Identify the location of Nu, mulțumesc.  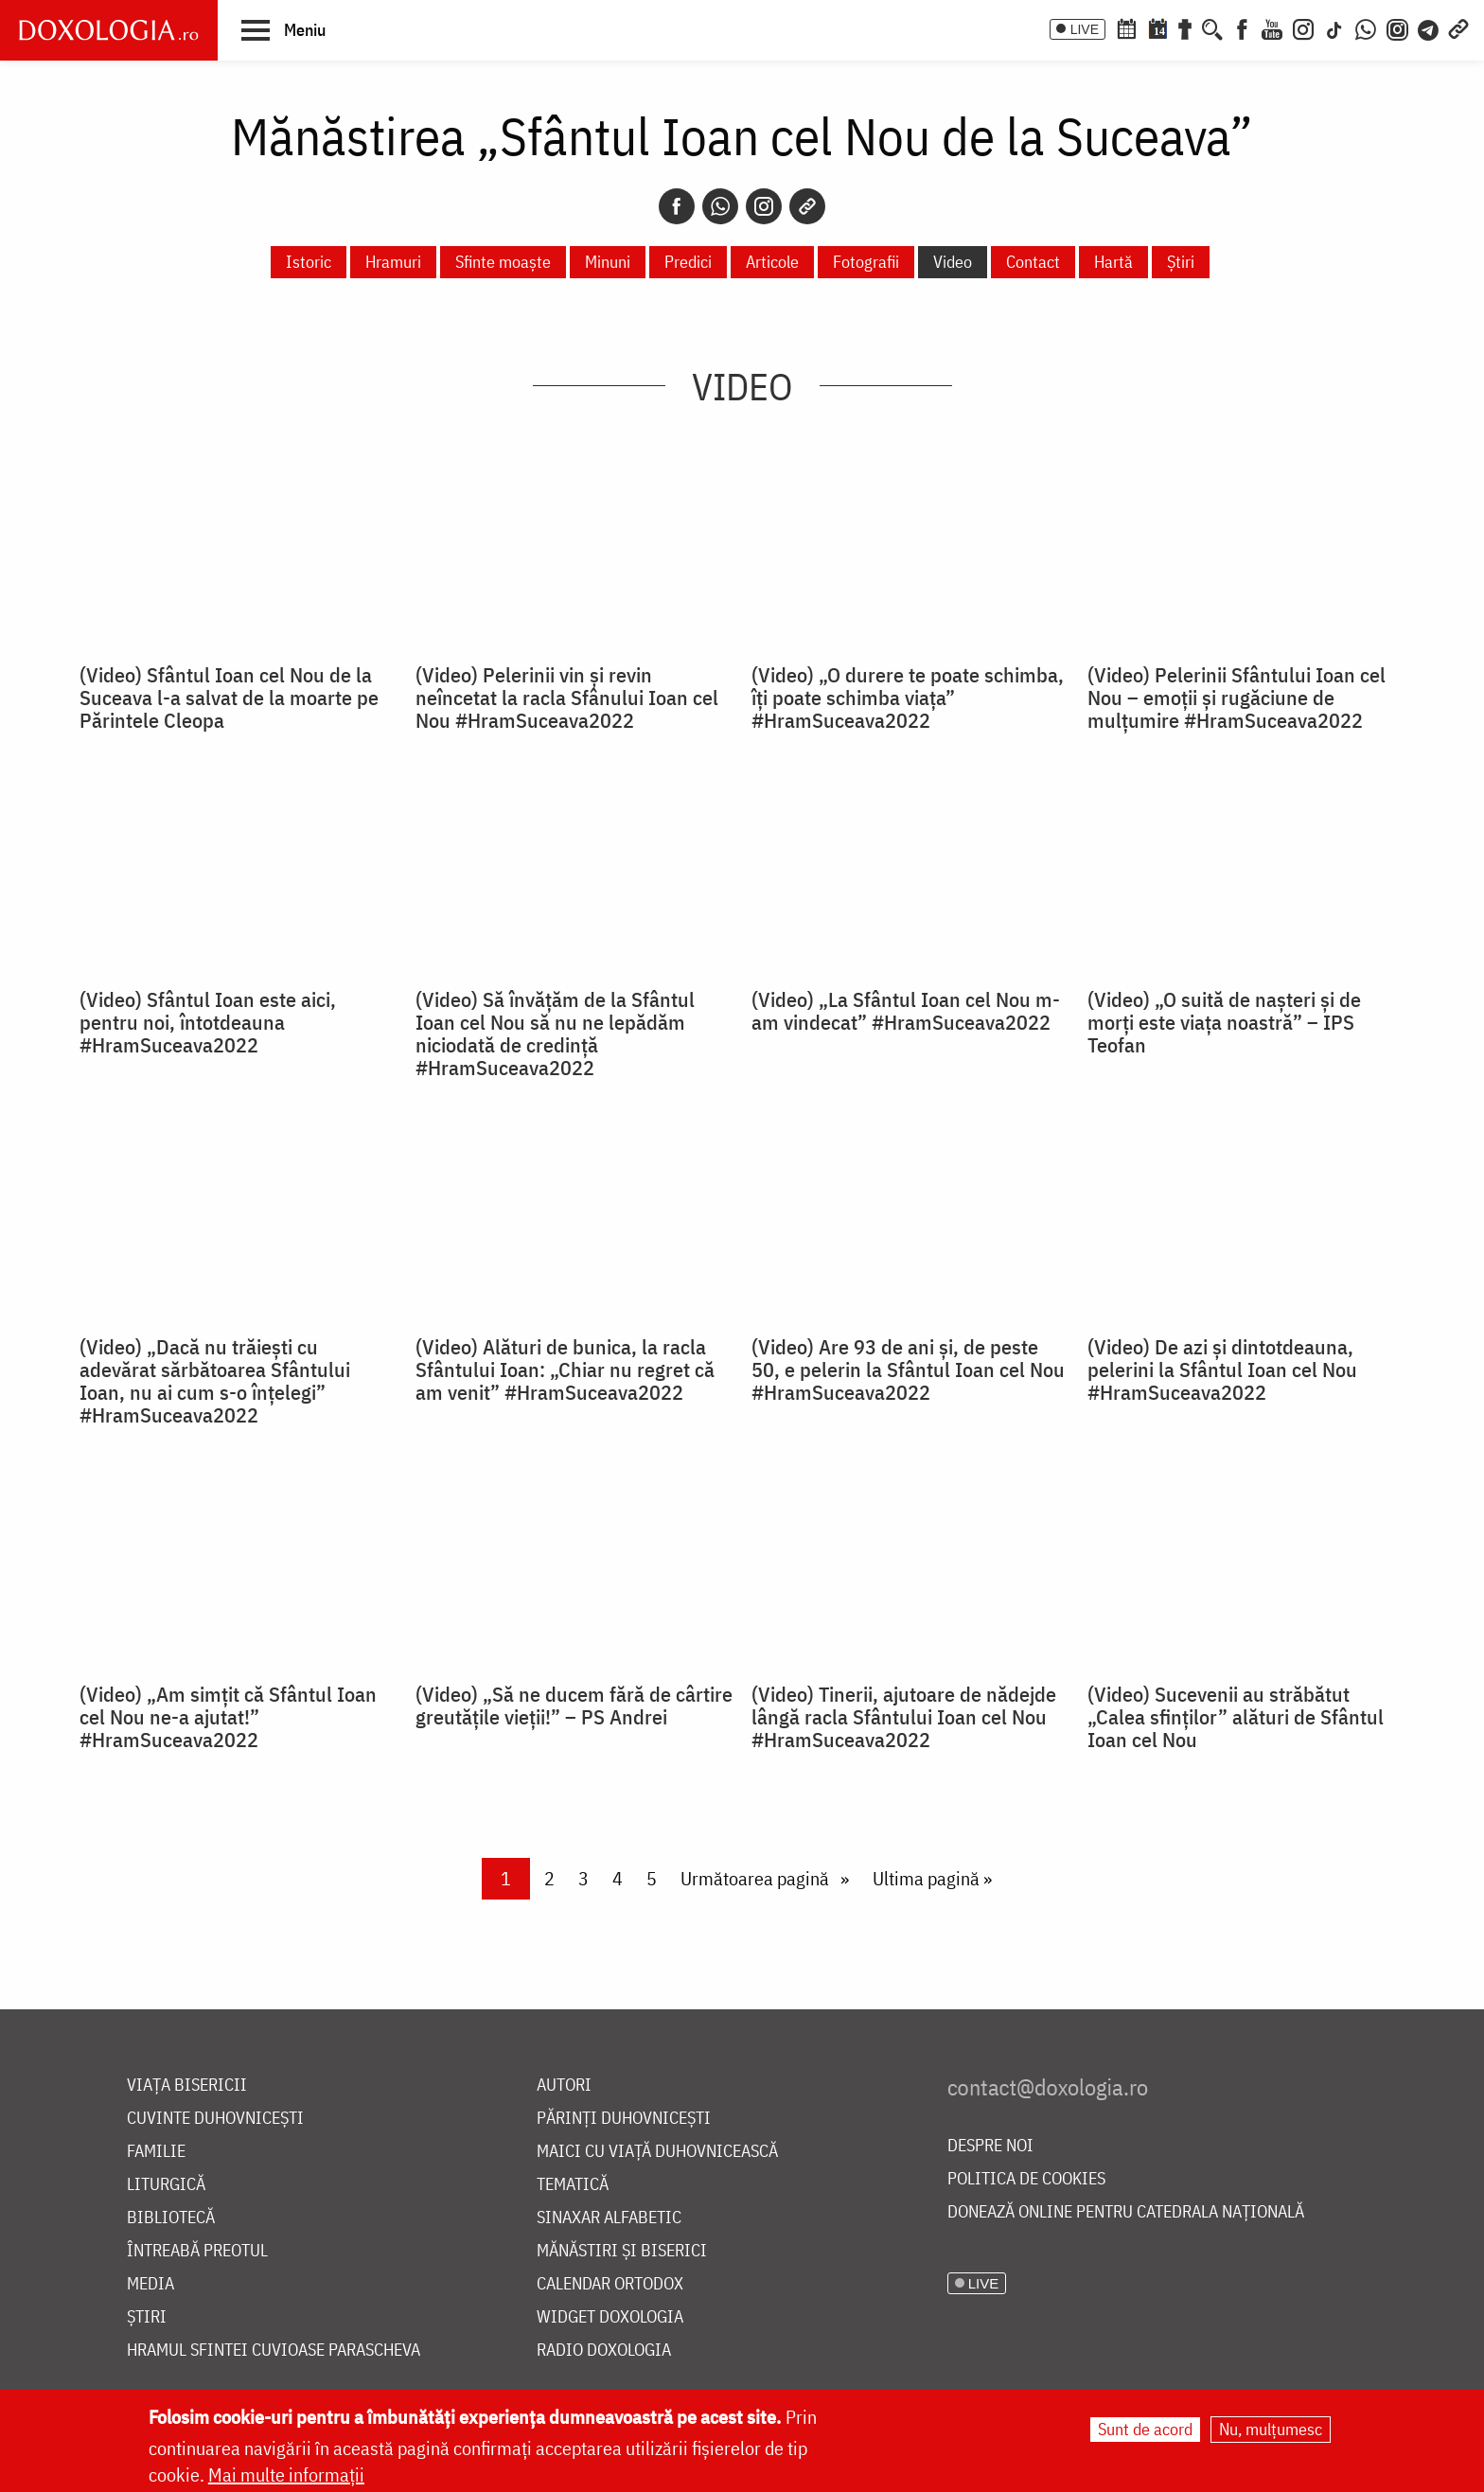
(1270, 2429).